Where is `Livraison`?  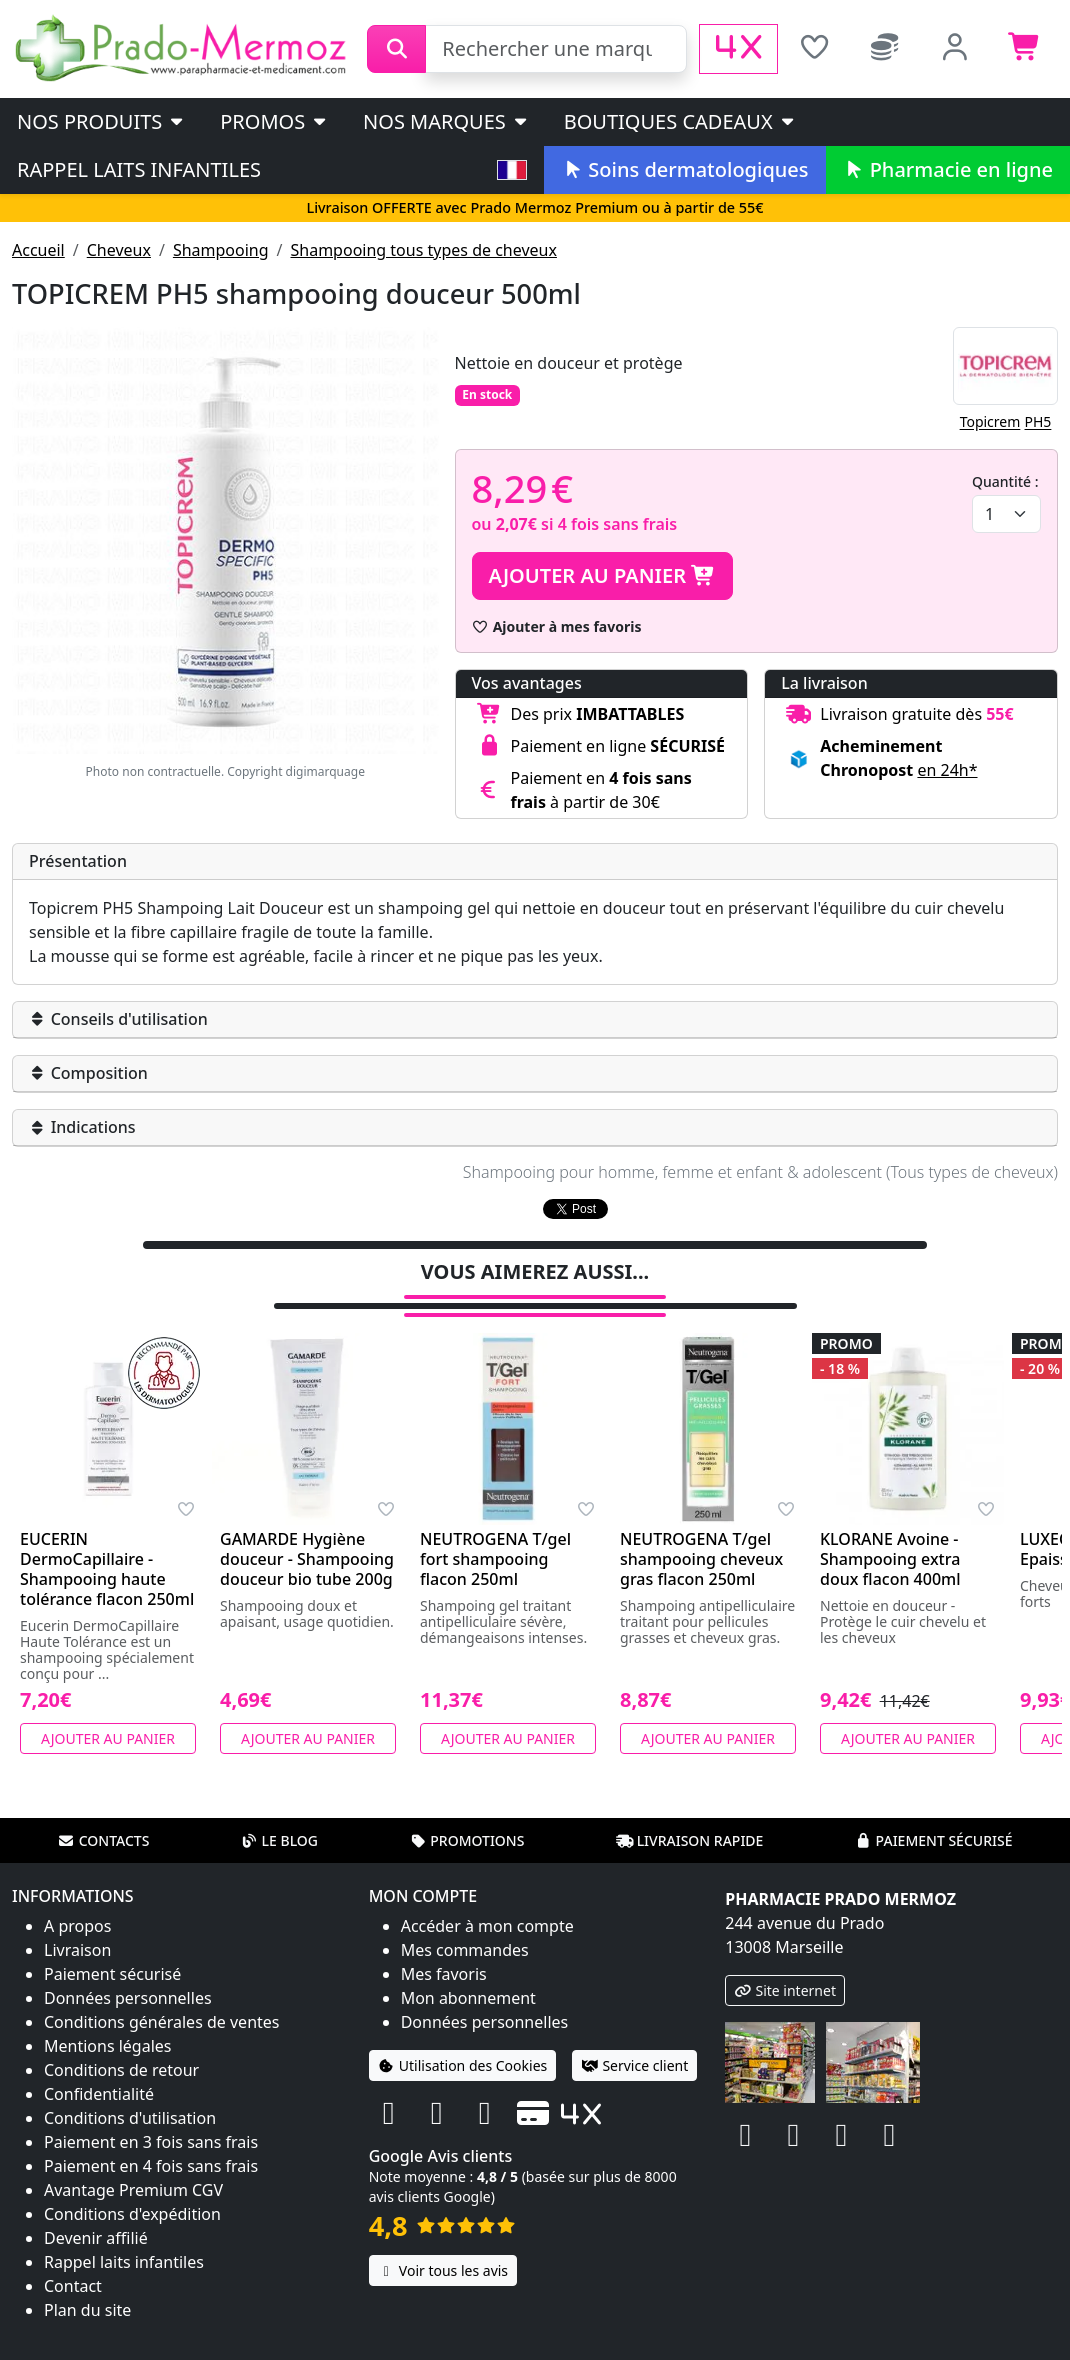 Livraison is located at coordinates (77, 1924).